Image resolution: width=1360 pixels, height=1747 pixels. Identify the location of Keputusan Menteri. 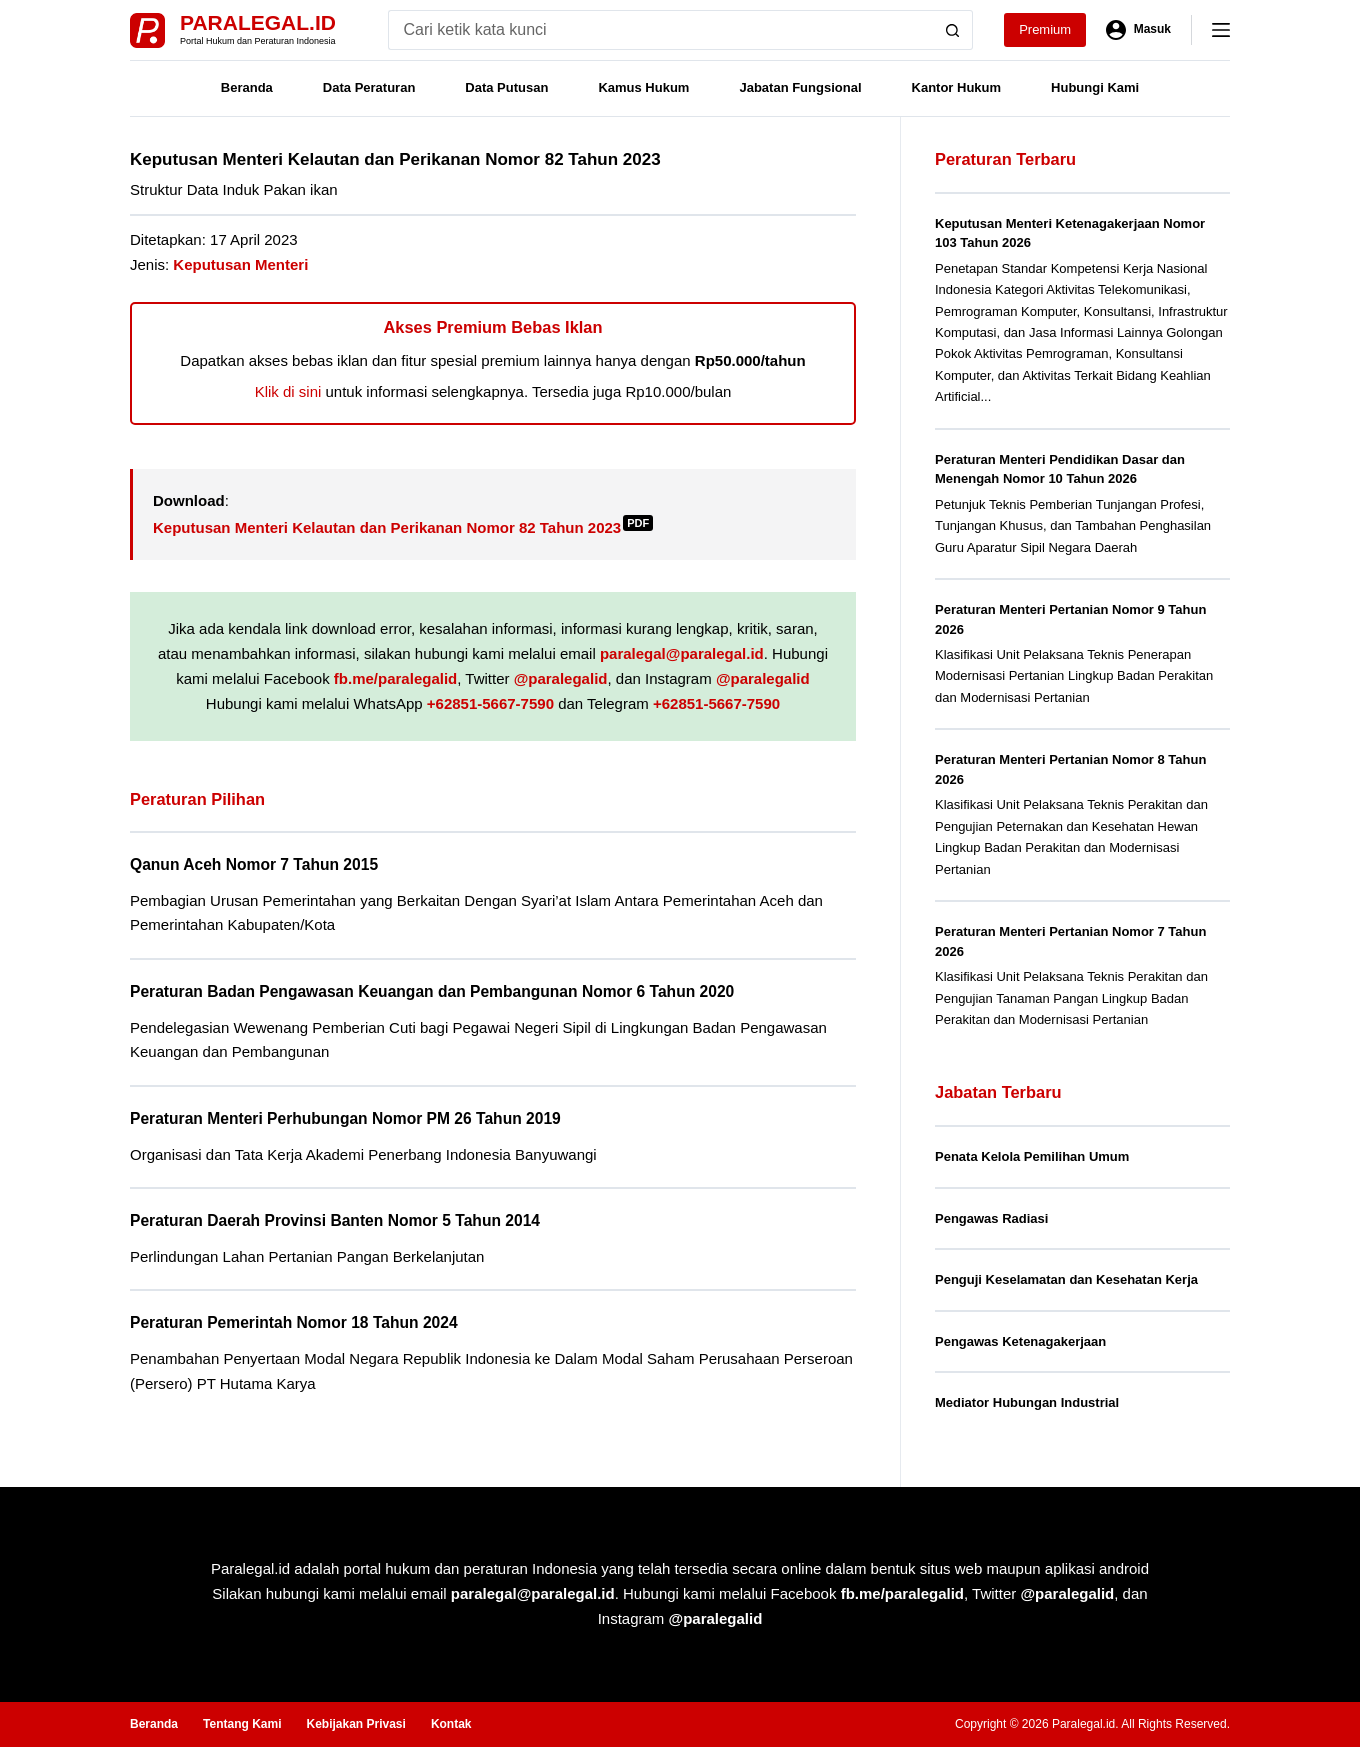
(240, 264).